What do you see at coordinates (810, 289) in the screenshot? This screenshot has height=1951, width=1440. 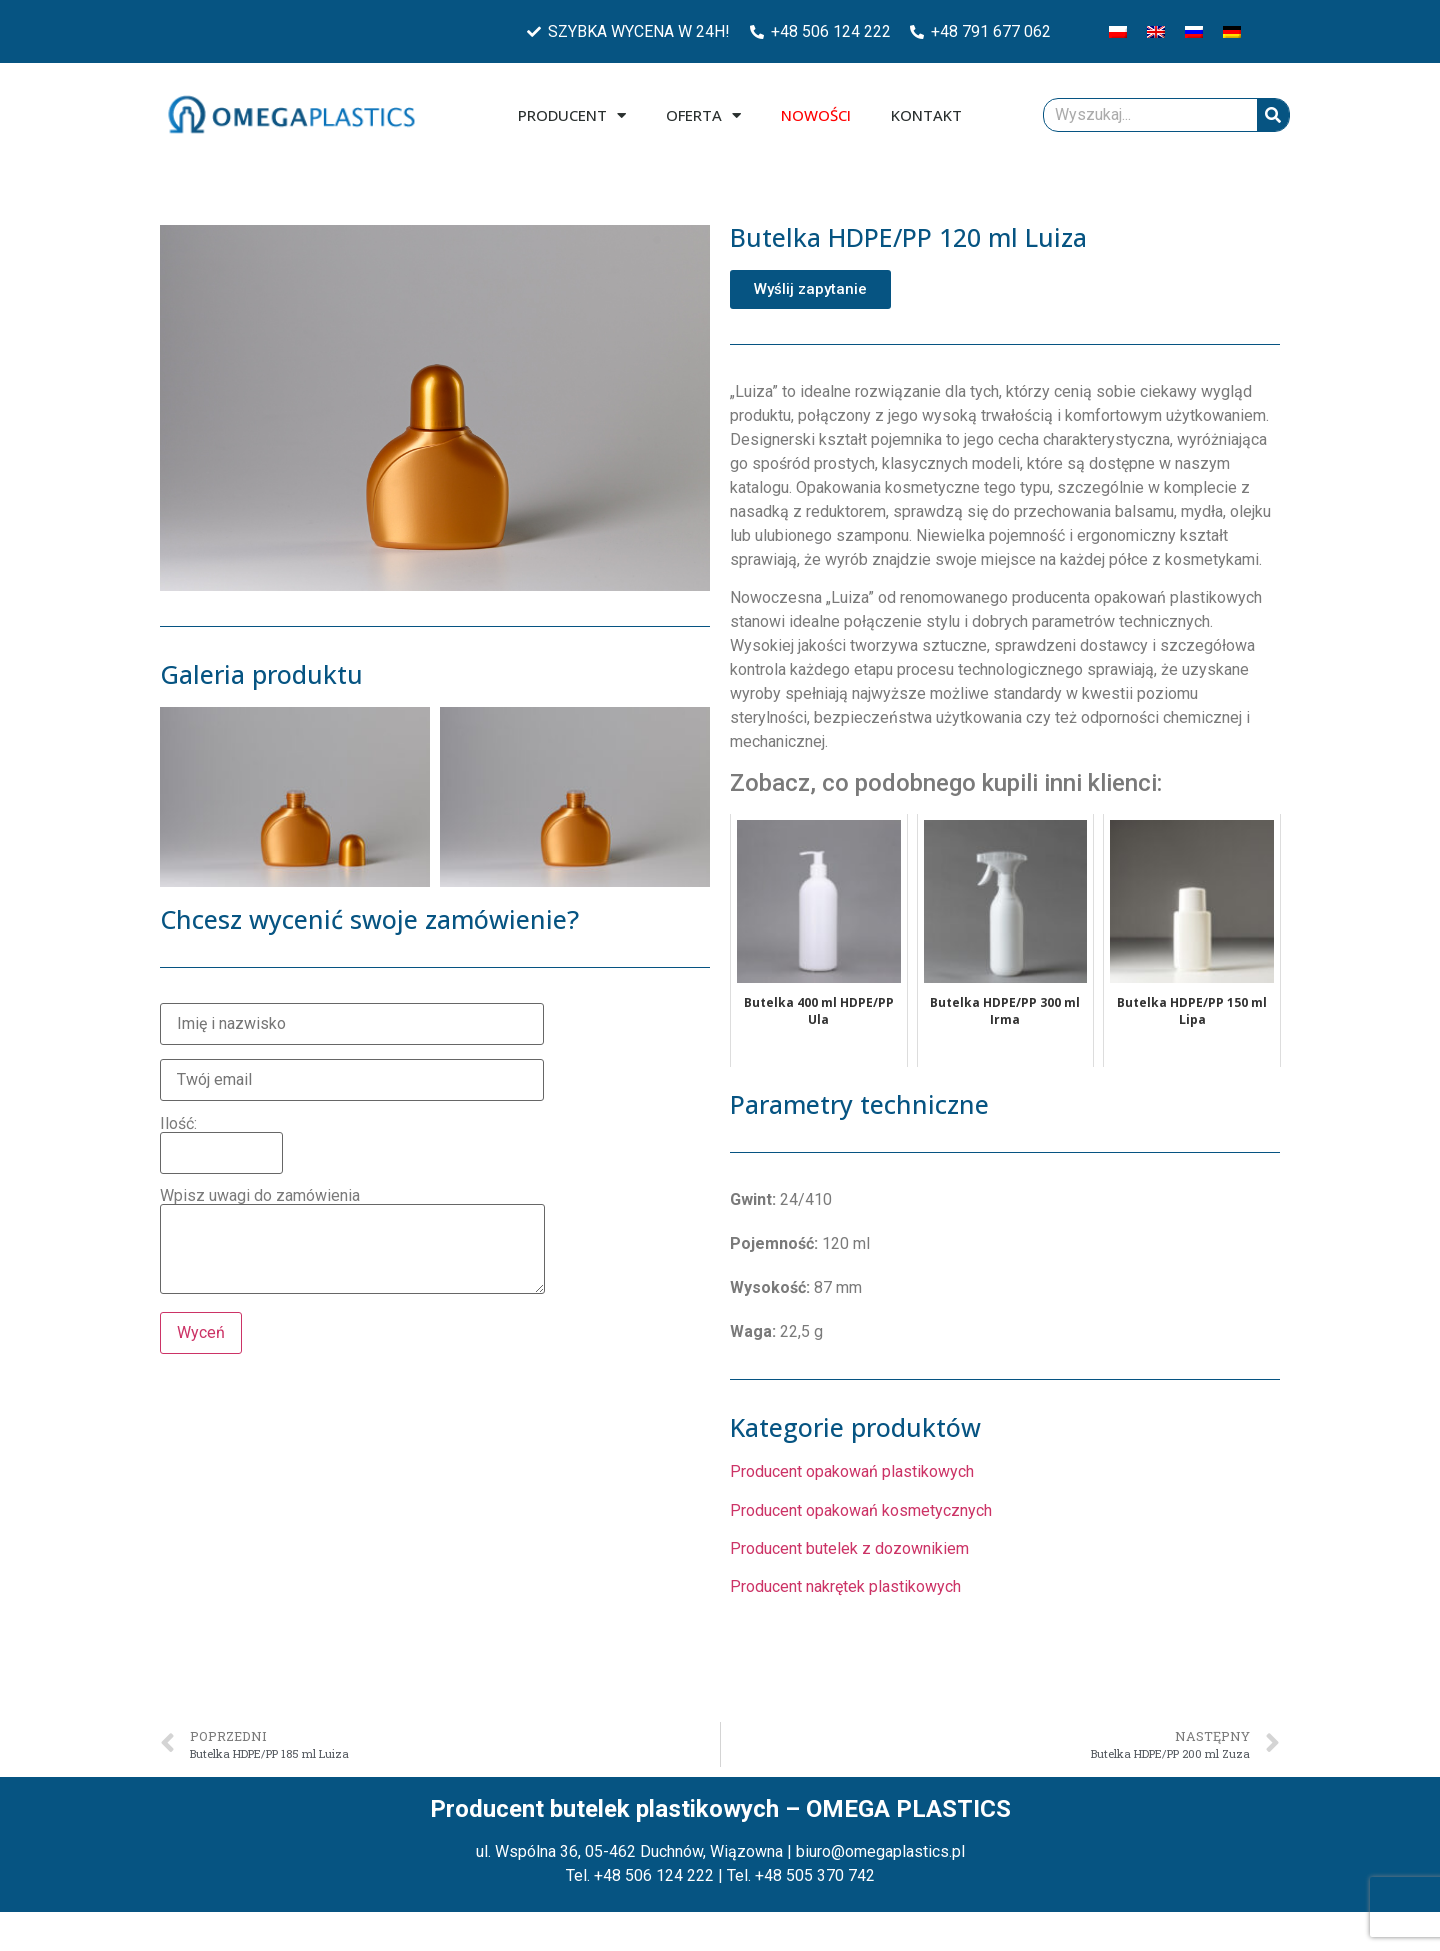 I see `[button]` at bounding box center [810, 289].